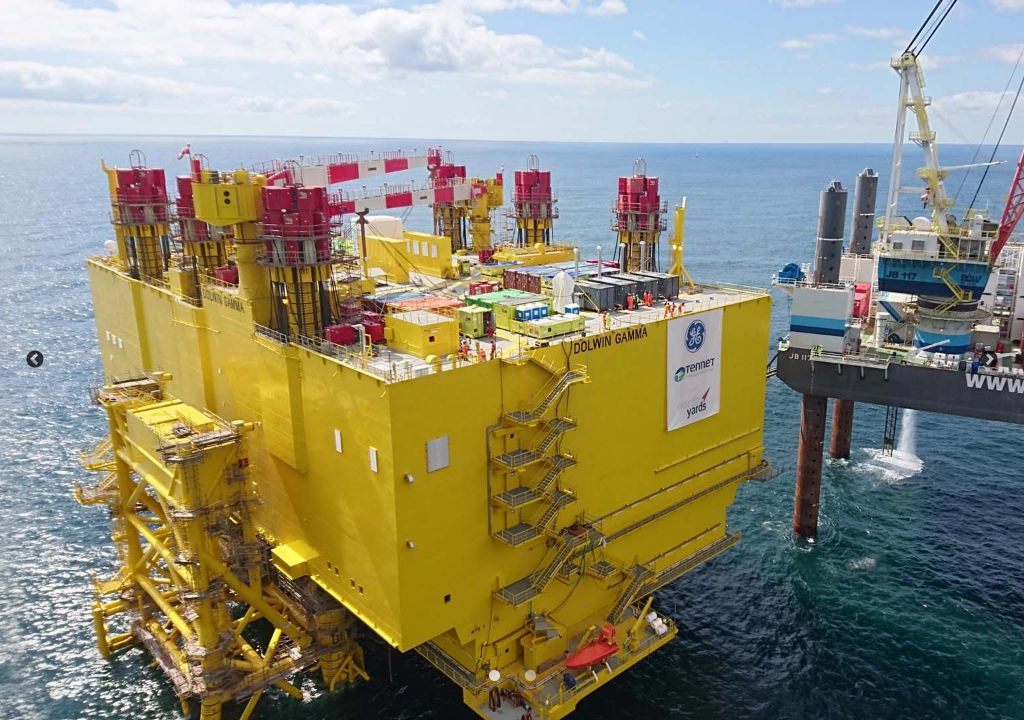  I want to click on Next, so click(989, 360).